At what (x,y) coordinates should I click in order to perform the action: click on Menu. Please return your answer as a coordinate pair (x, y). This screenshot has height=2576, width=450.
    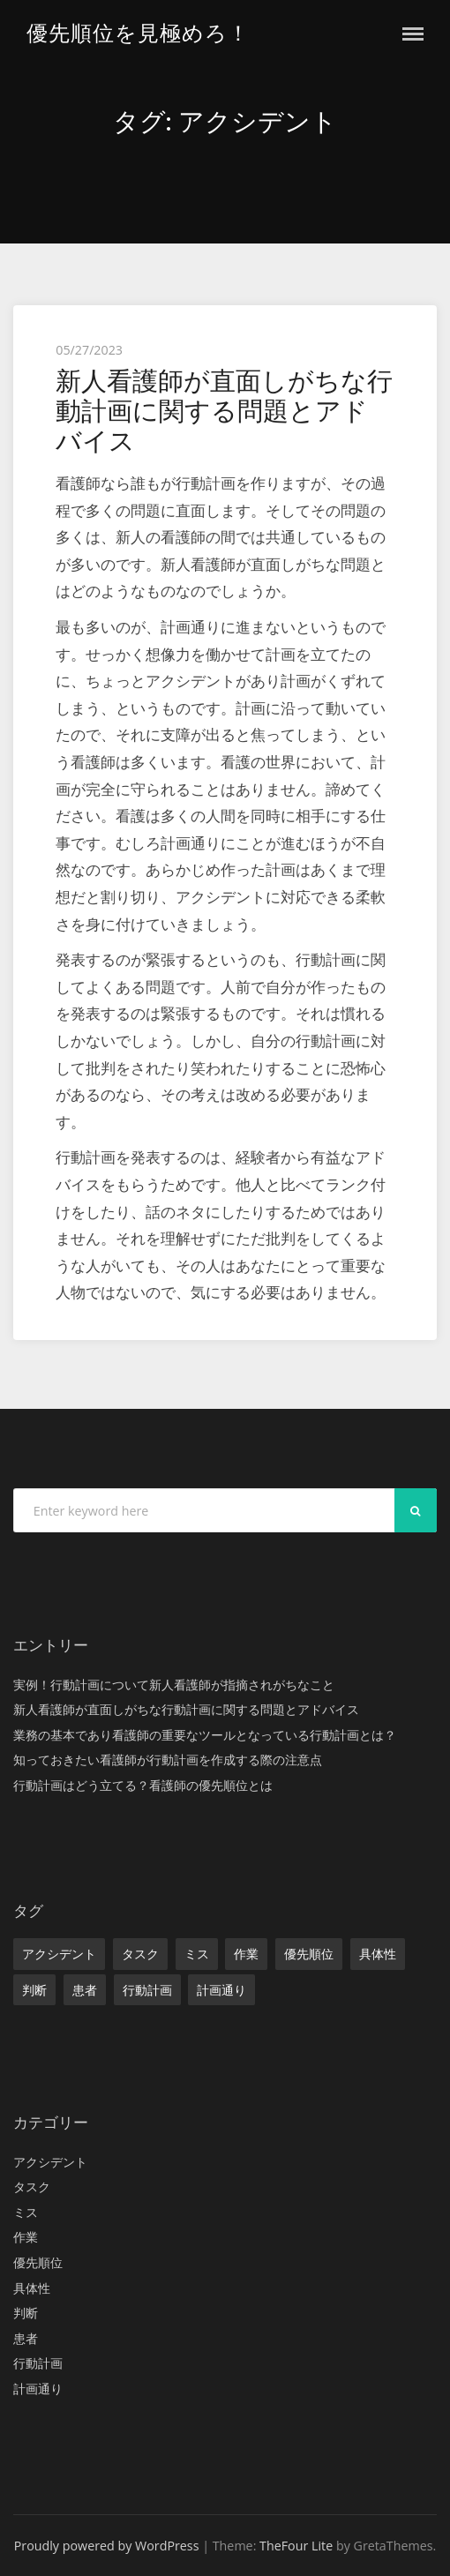
    Looking at the image, I should click on (413, 34).